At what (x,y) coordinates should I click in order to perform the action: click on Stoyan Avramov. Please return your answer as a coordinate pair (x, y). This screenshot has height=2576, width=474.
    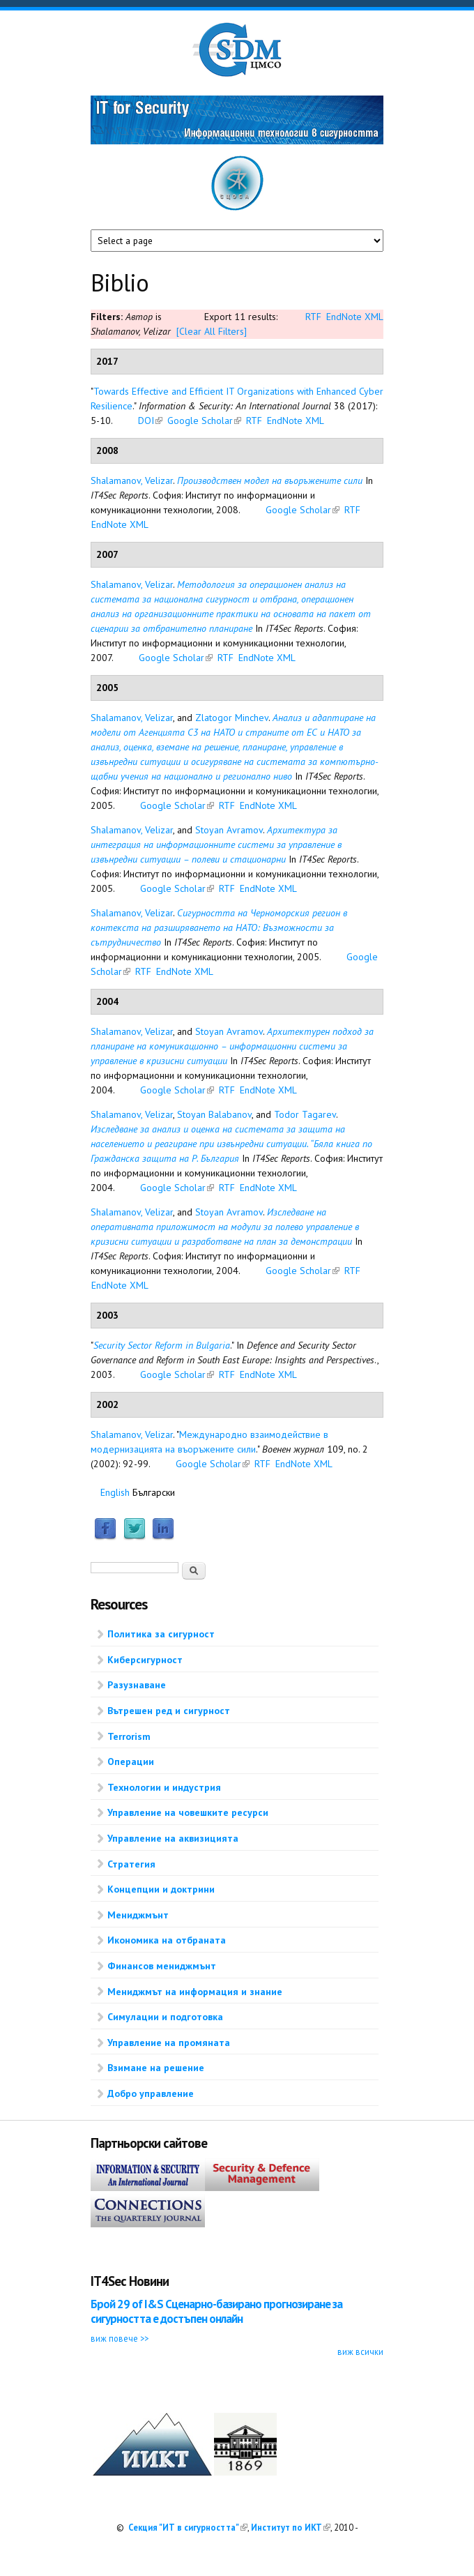
    Looking at the image, I should click on (229, 830).